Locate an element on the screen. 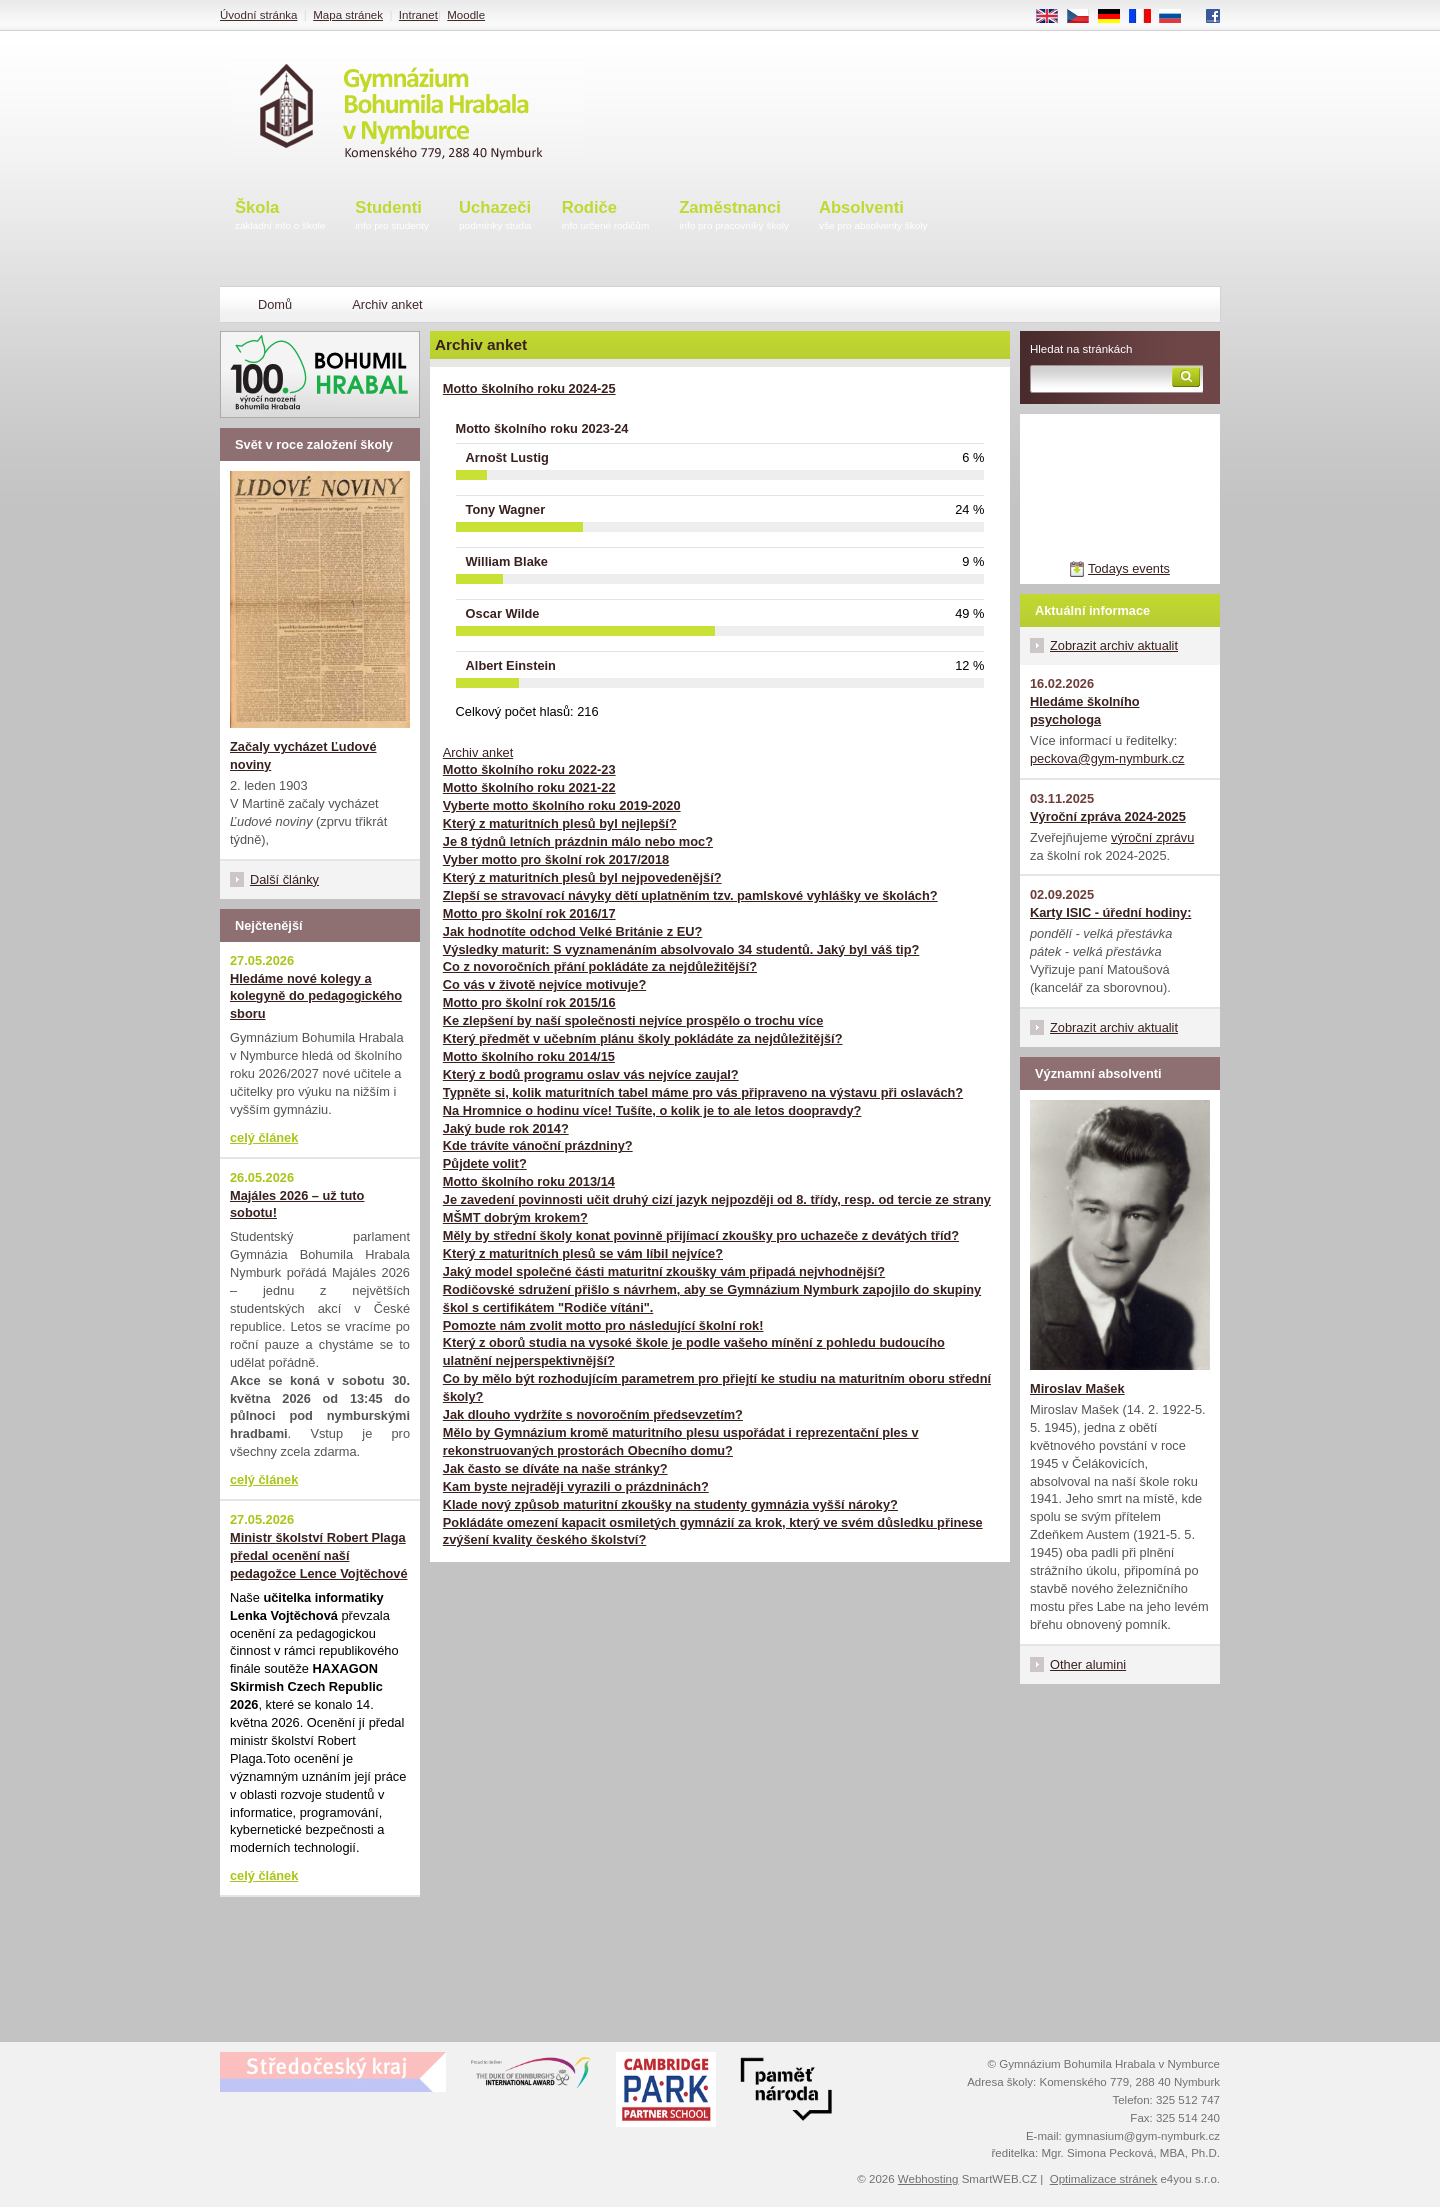  Kam byste nejraději vyrazili o prázdninách? is located at coordinates (576, 1486).